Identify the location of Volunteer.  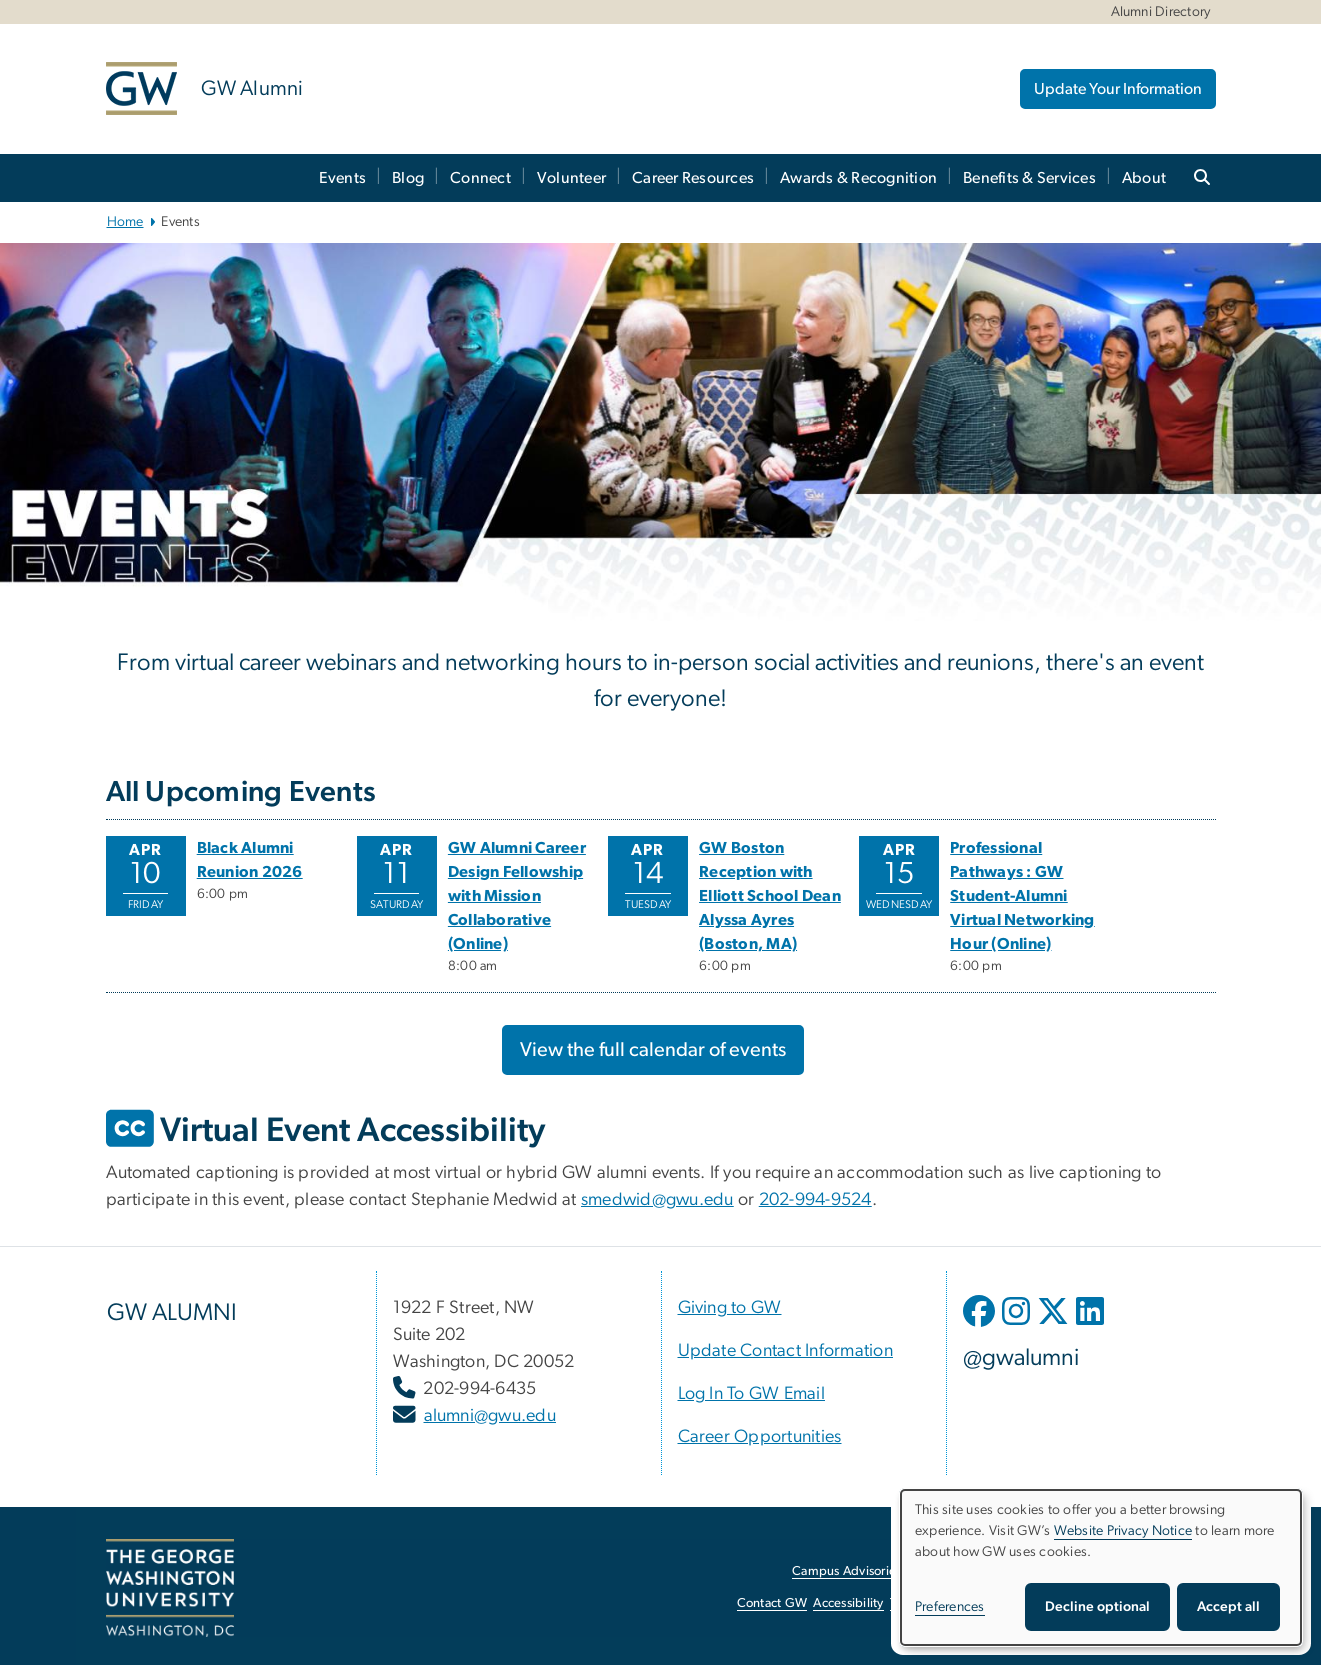
(571, 178).